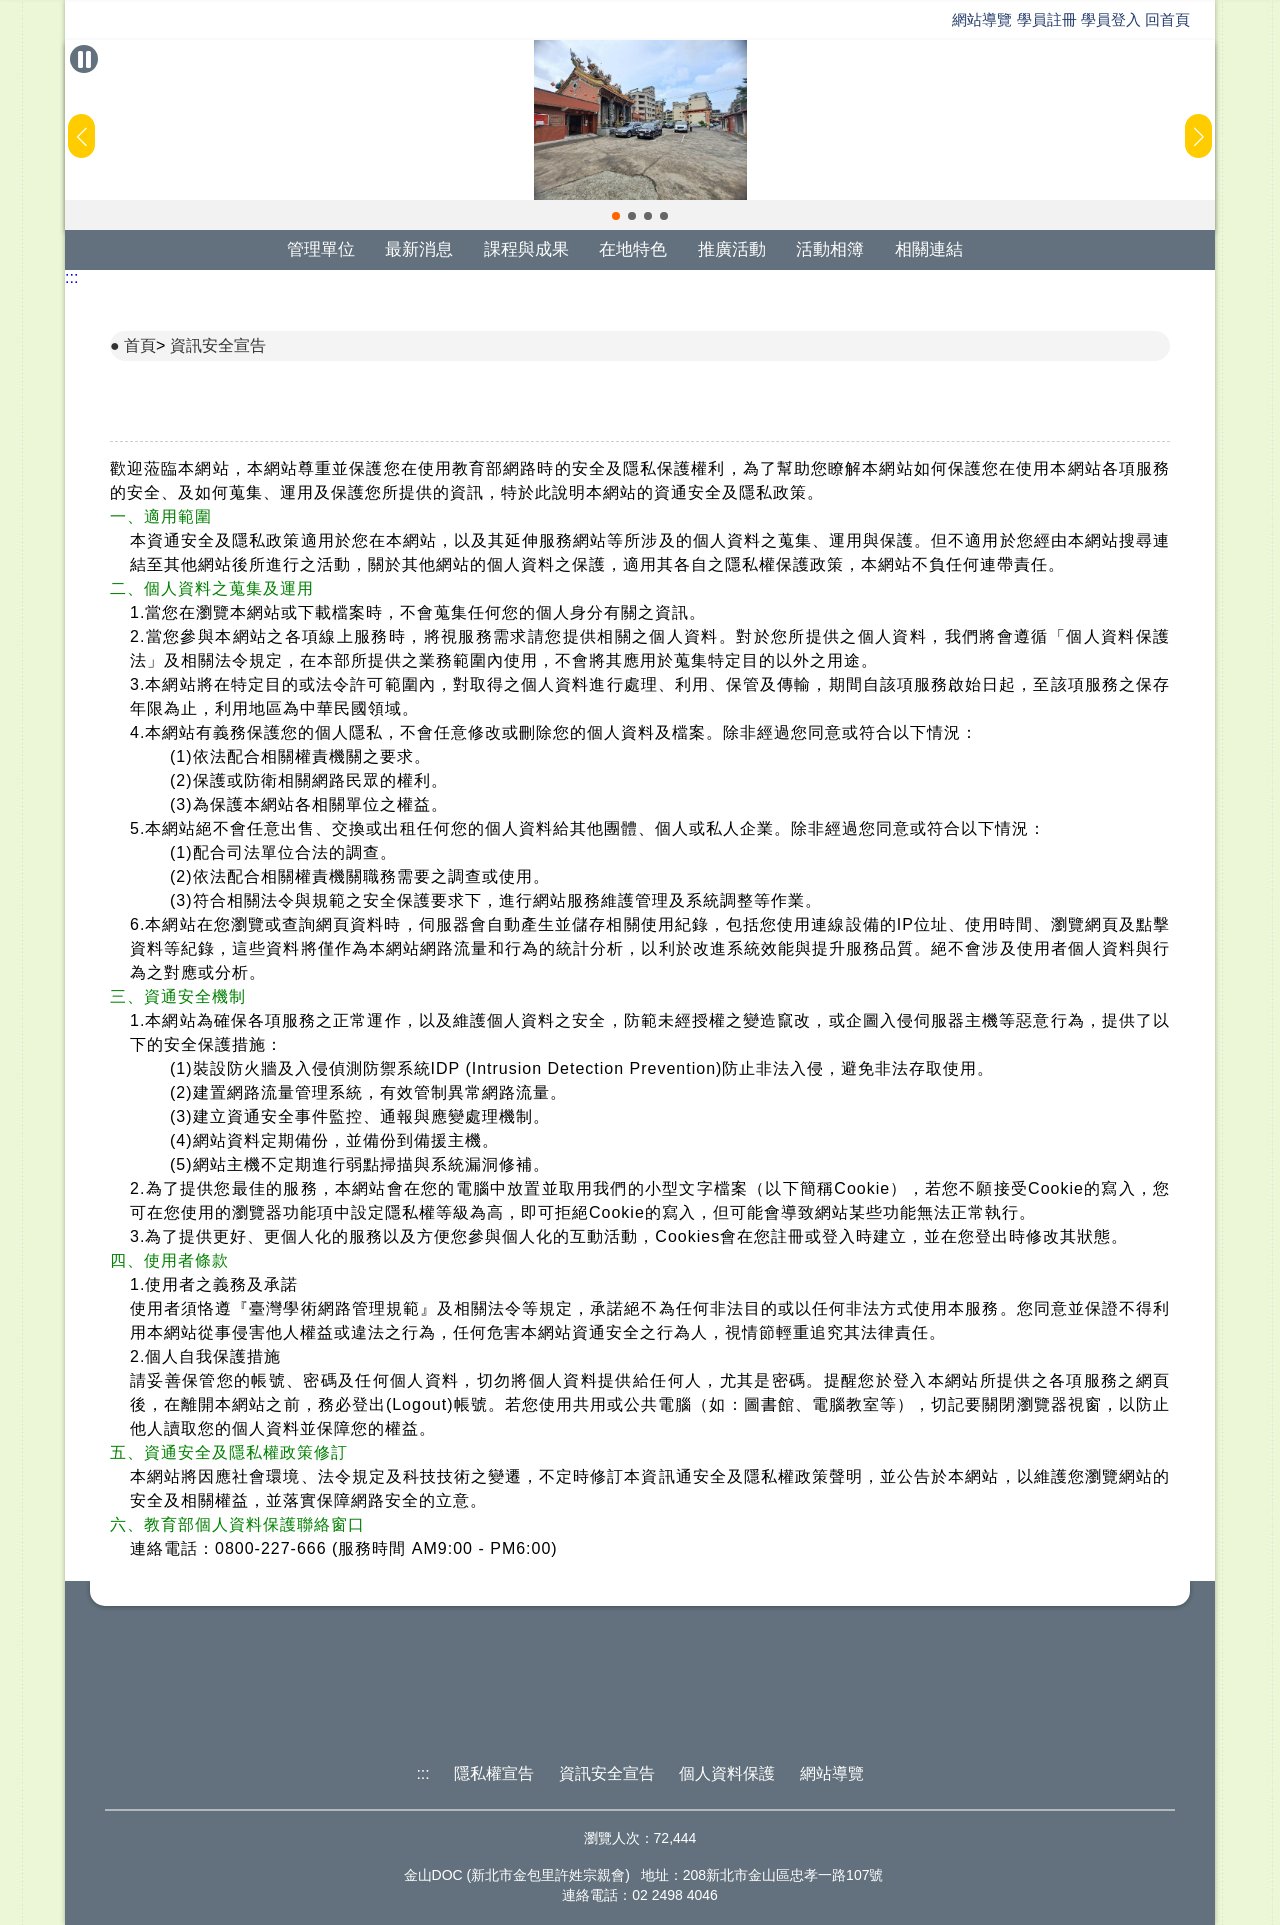 This screenshot has width=1280, height=1925. What do you see at coordinates (321, 249) in the screenshot?
I see `管理單位` at bounding box center [321, 249].